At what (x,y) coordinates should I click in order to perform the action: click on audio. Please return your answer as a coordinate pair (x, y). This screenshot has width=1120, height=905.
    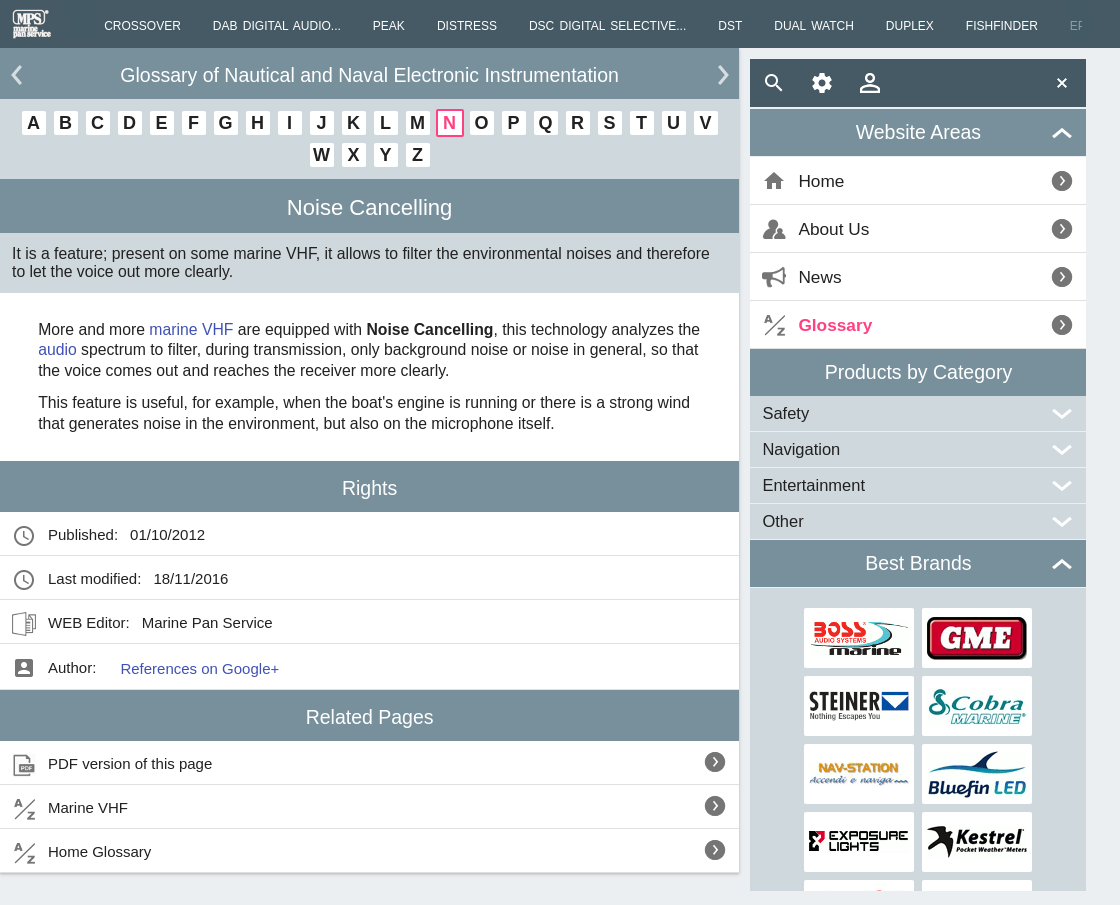
    Looking at the image, I should click on (57, 349).